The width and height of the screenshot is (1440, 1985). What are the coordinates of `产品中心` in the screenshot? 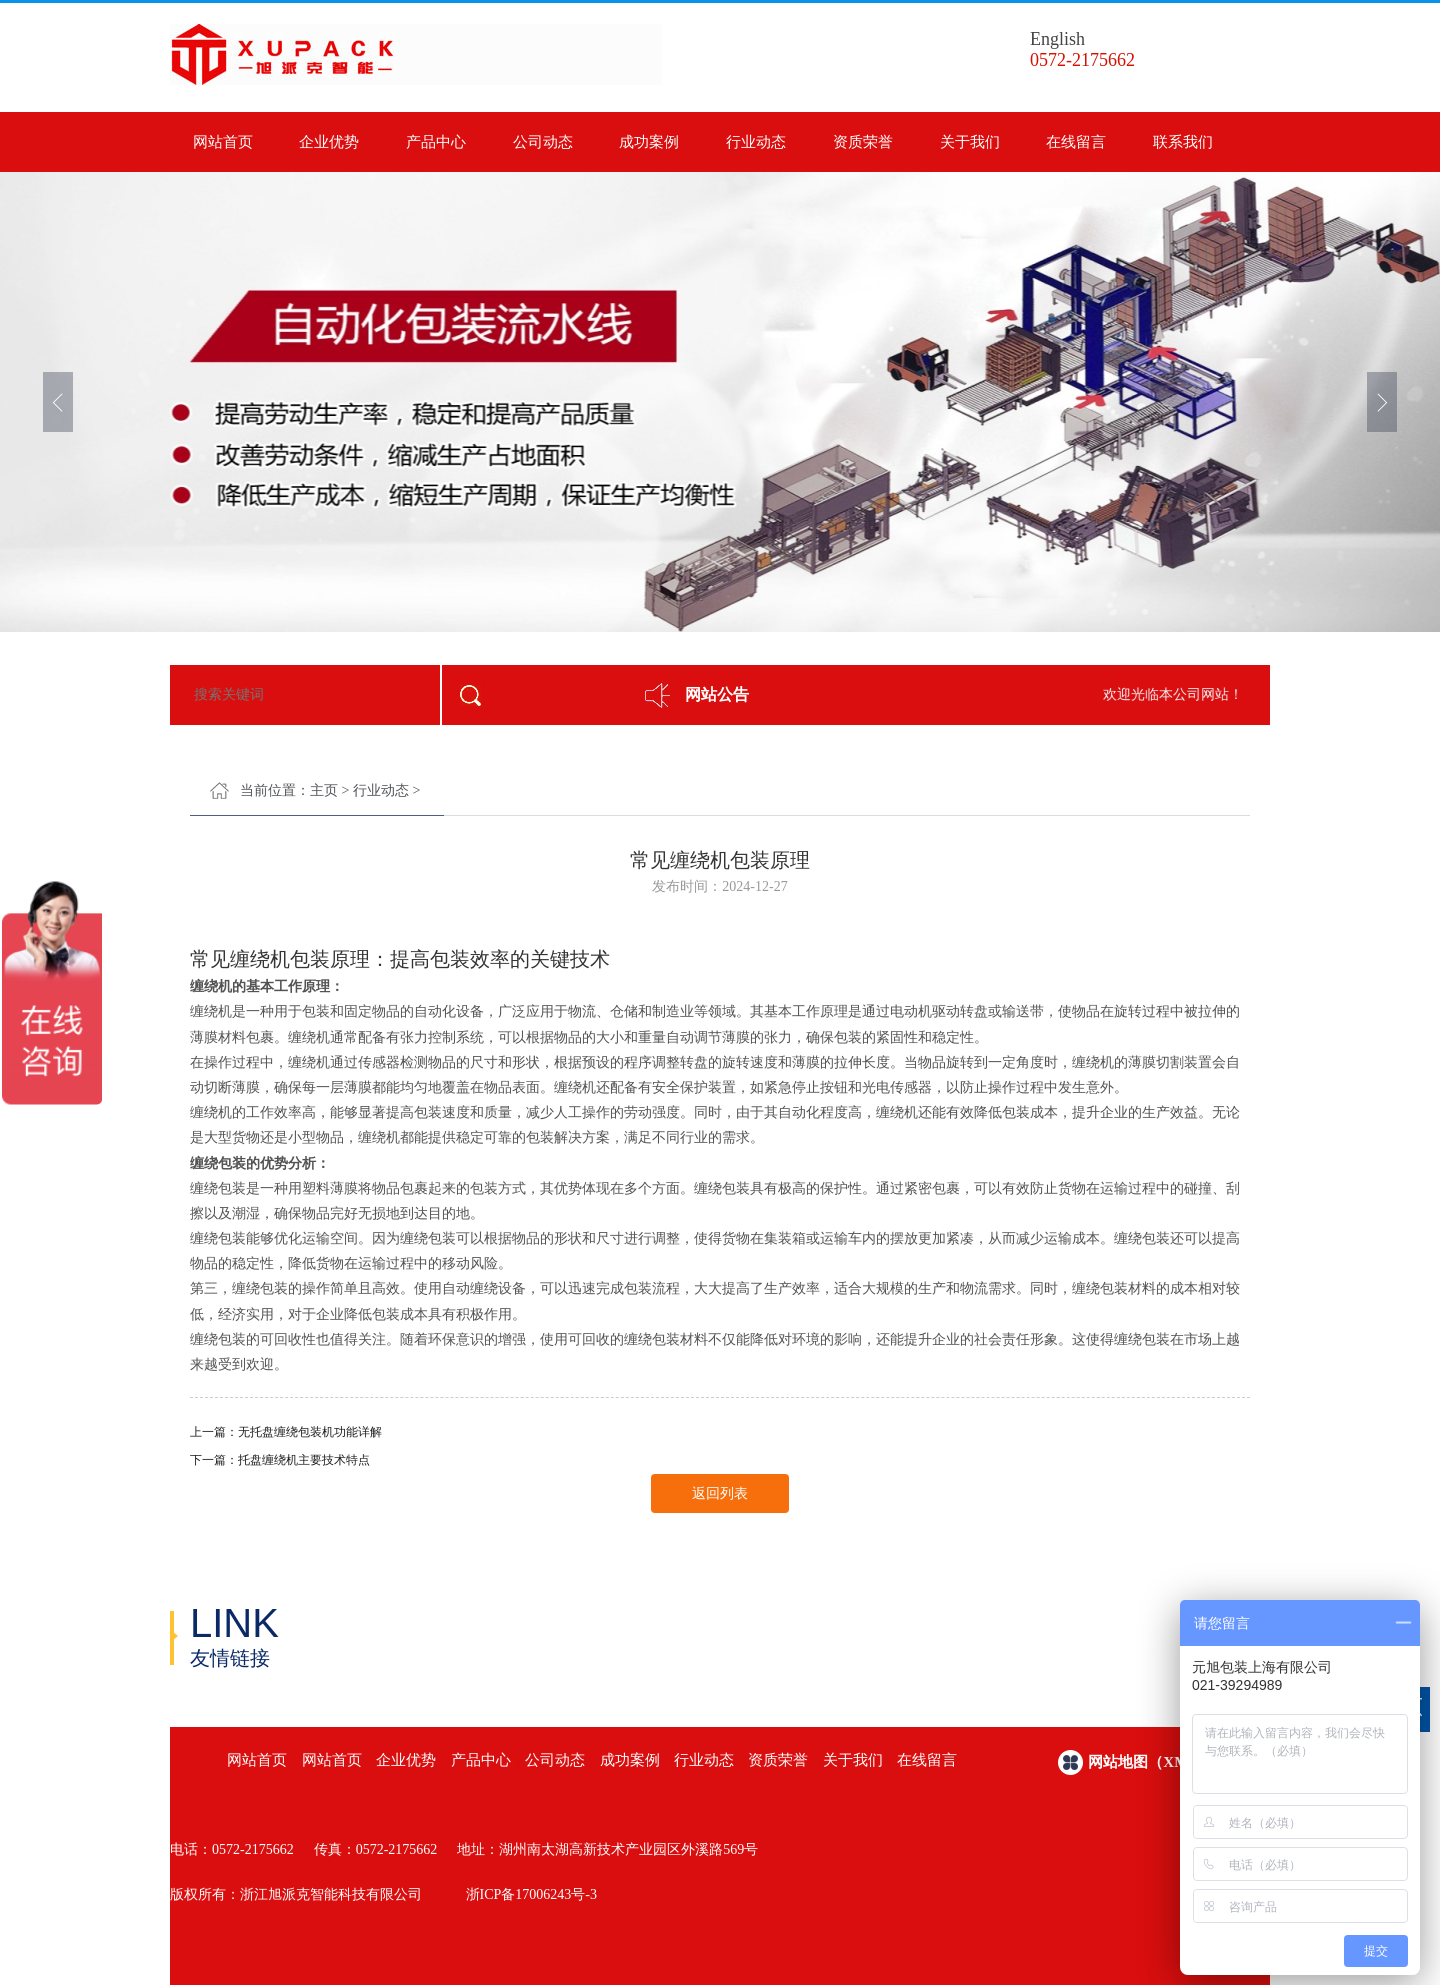 It's located at (436, 142).